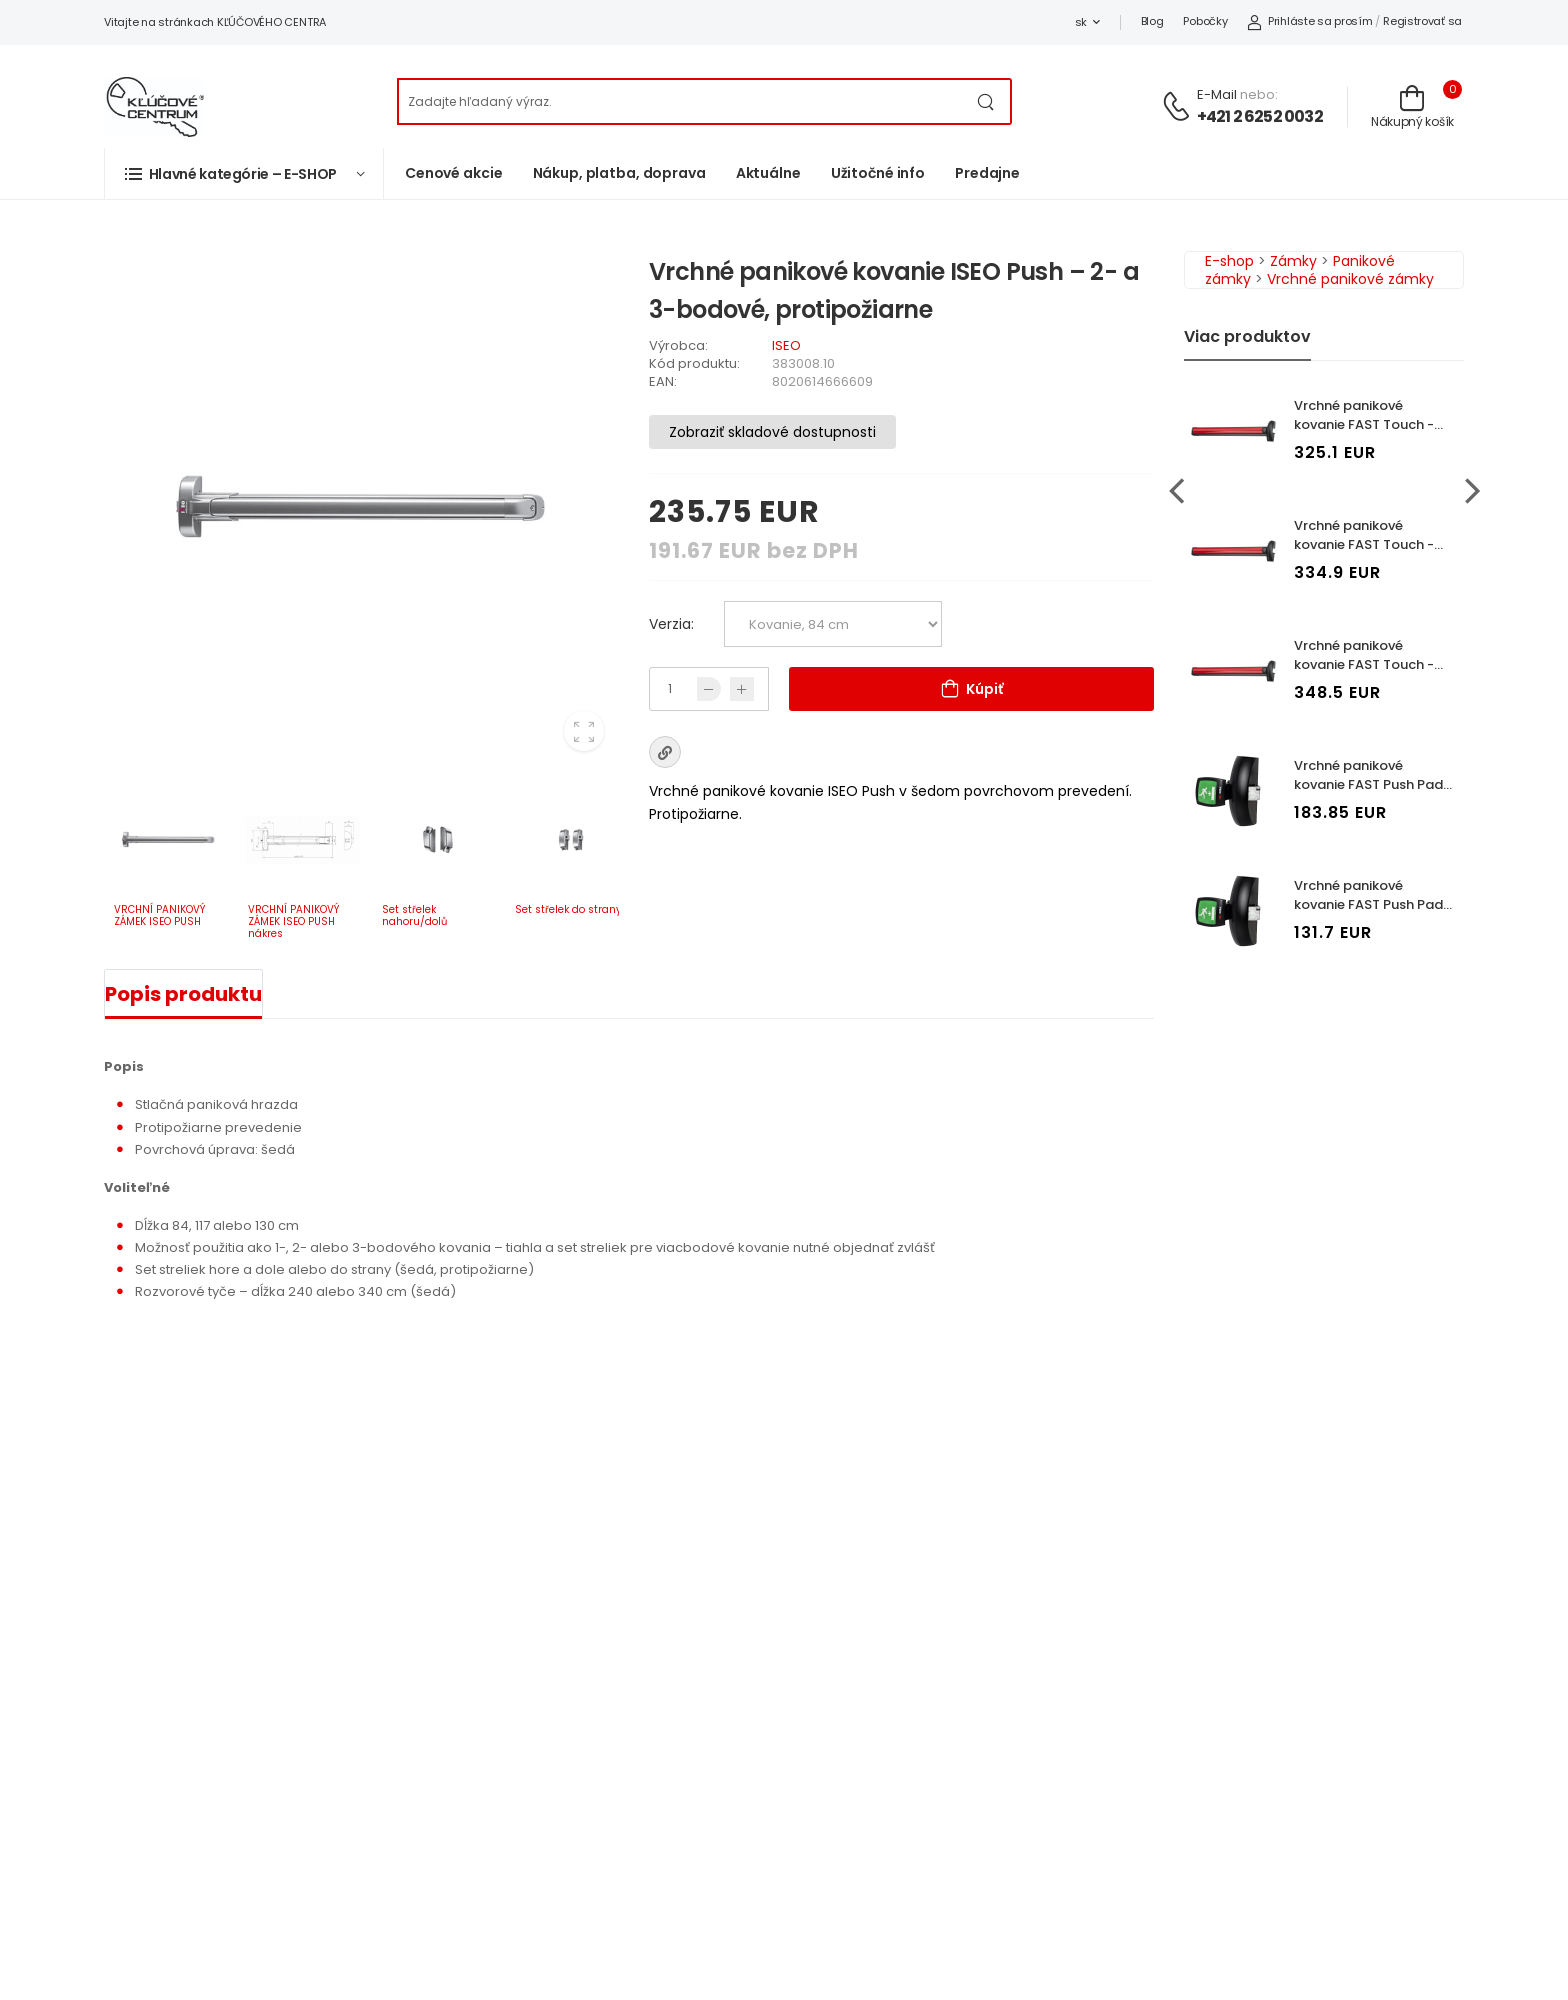 The width and height of the screenshot is (1568, 2000). What do you see at coordinates (1309, 21) in the screenshot?
I see `Prihláste sa prosím` at bounding box center [1309, 21].